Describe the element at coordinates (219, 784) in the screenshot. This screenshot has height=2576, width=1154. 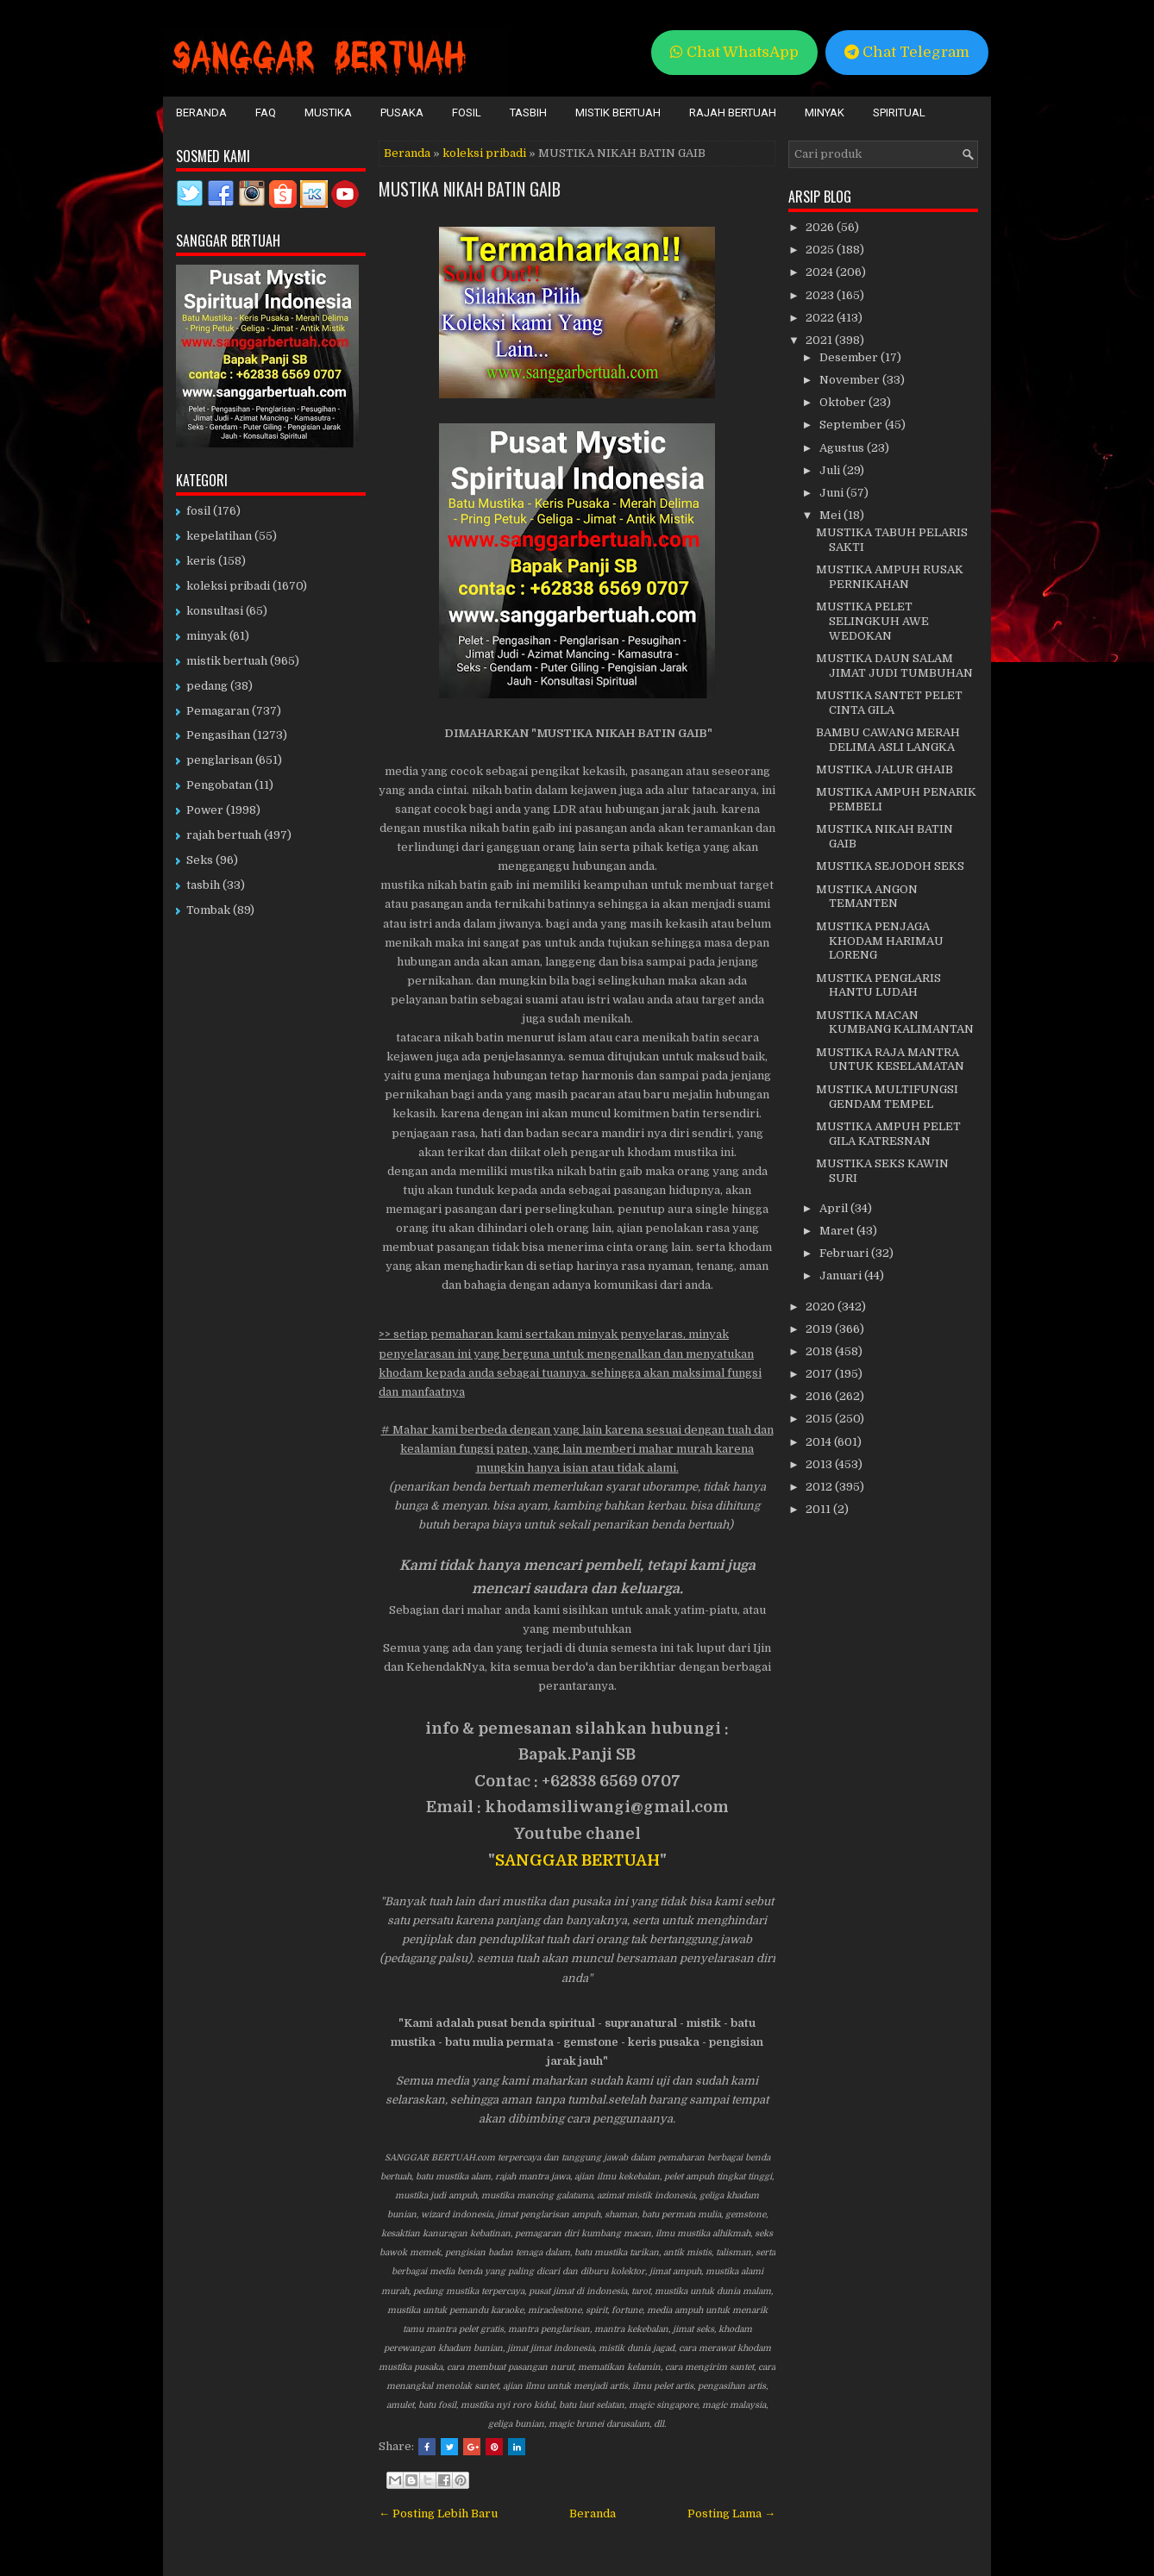
I see `Pengobatan` at that location.